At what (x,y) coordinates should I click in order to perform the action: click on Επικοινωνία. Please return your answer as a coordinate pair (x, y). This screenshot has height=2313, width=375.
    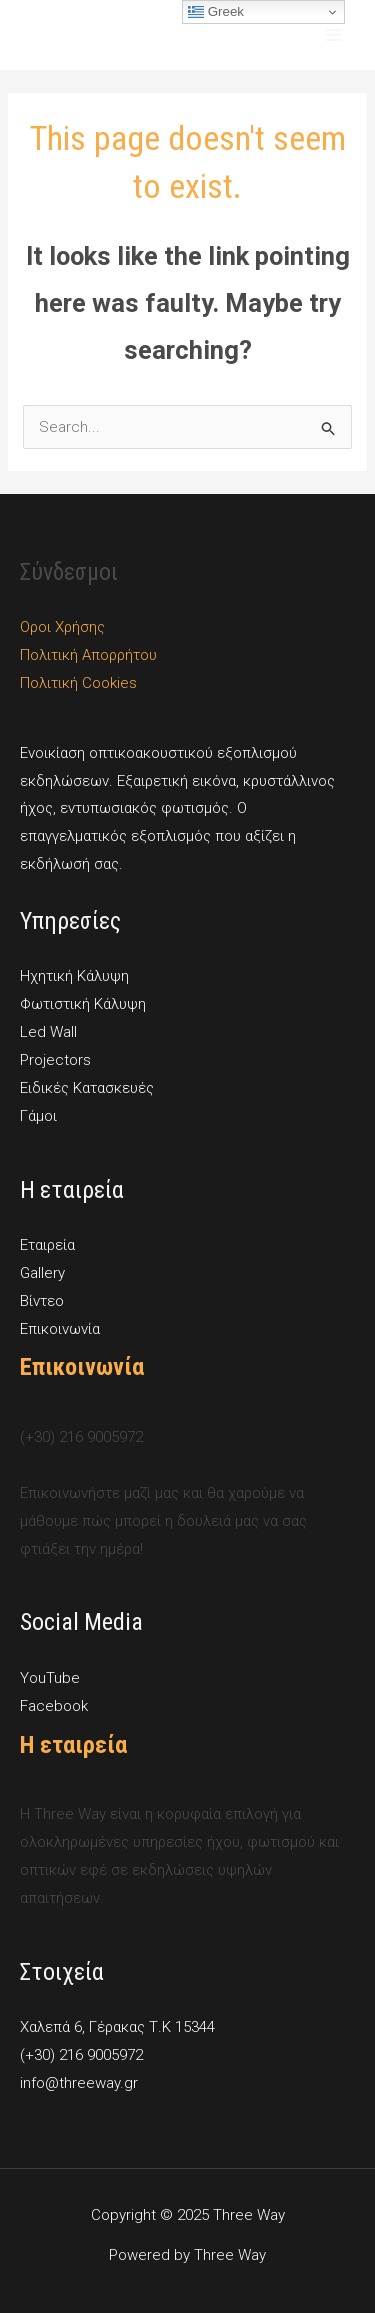
    Looking at the image, I should click on (60, 1329).